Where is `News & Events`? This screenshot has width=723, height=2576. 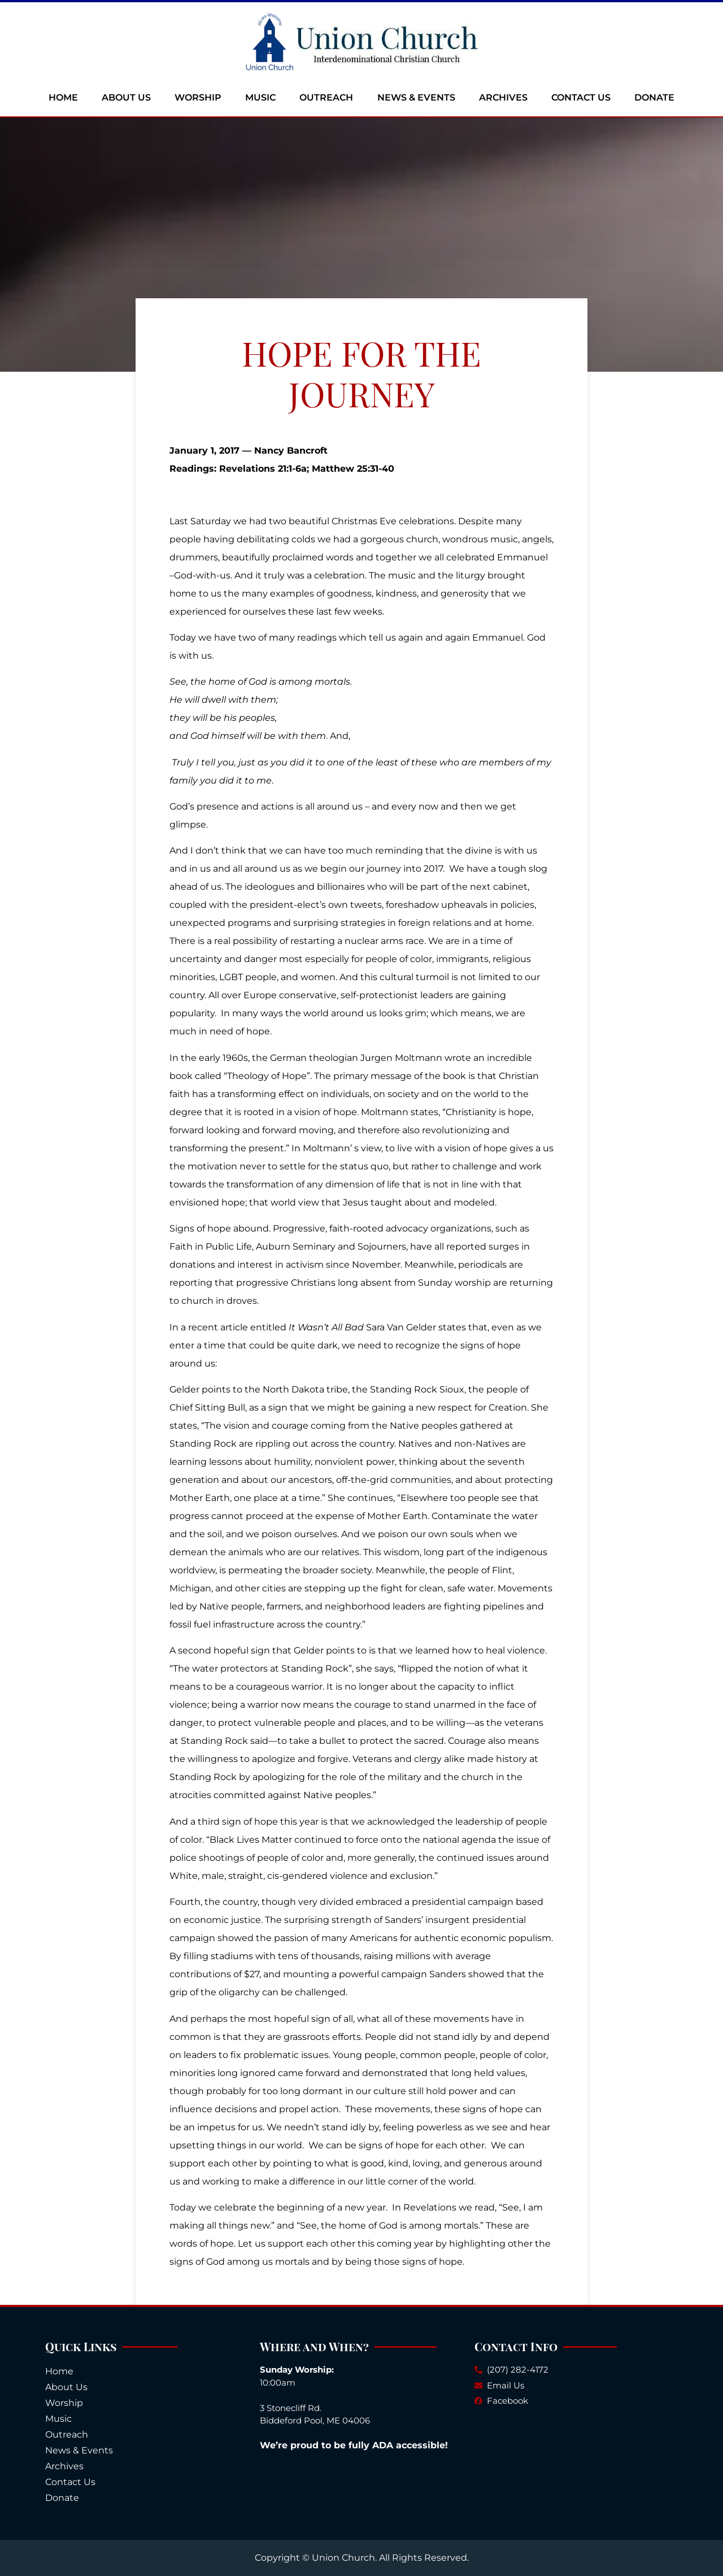
News & Events is located at coordinates (416, 97).